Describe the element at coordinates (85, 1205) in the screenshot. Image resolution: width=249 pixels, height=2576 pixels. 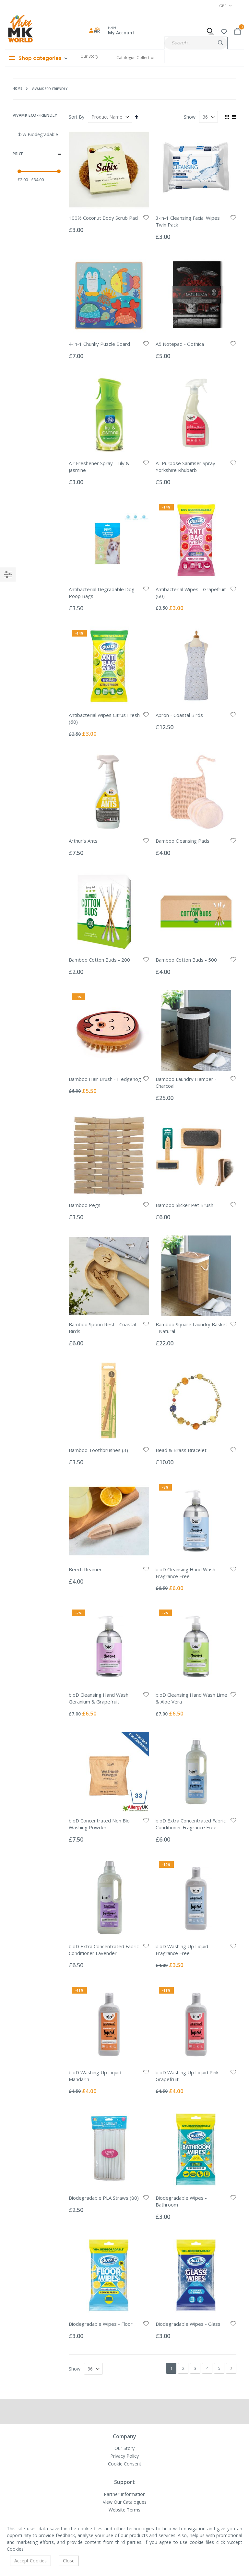
I see `Bamboo Pegs` at that location.